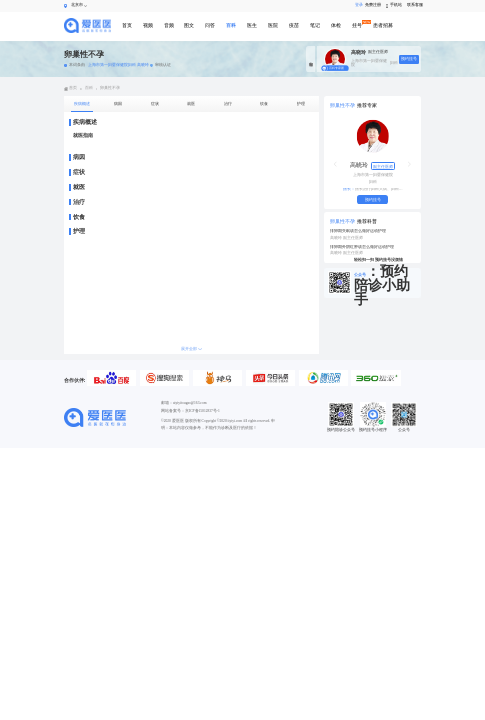 This screenshot has height=720, width=485. I want to click on 百科, so click(231, 25).